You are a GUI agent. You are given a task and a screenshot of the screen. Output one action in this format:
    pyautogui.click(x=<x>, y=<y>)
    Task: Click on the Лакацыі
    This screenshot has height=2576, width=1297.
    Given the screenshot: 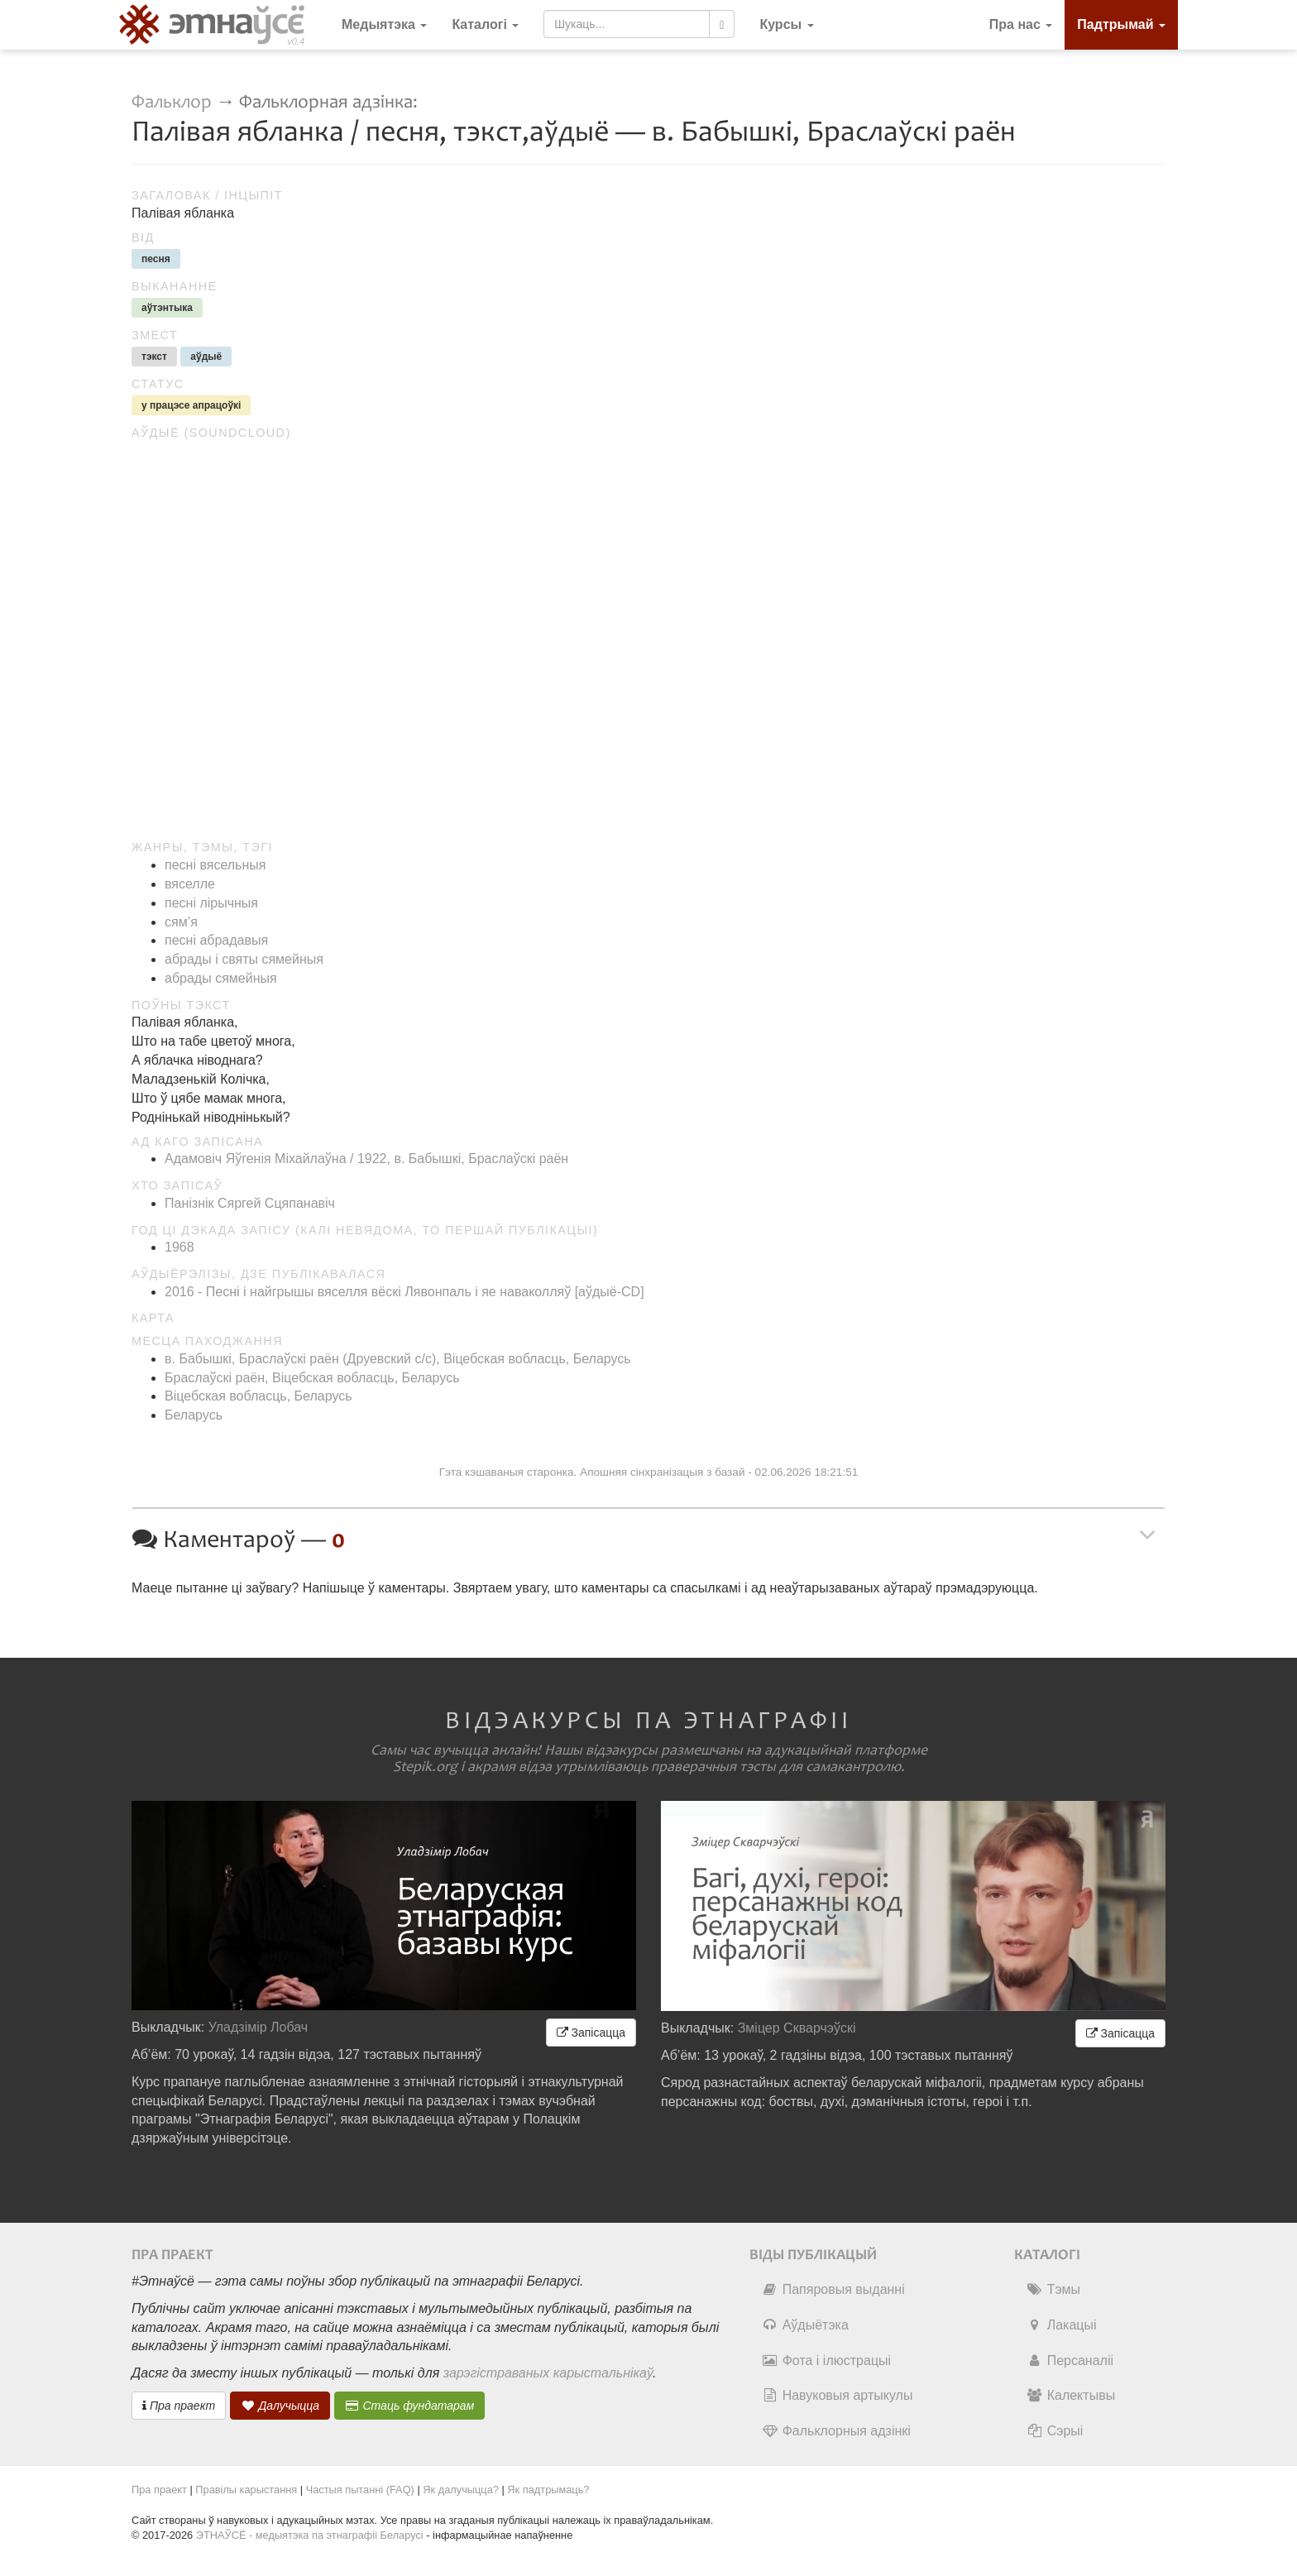 What is the action you would take?
    pyautogui.click(x=1062, y=2325)
    